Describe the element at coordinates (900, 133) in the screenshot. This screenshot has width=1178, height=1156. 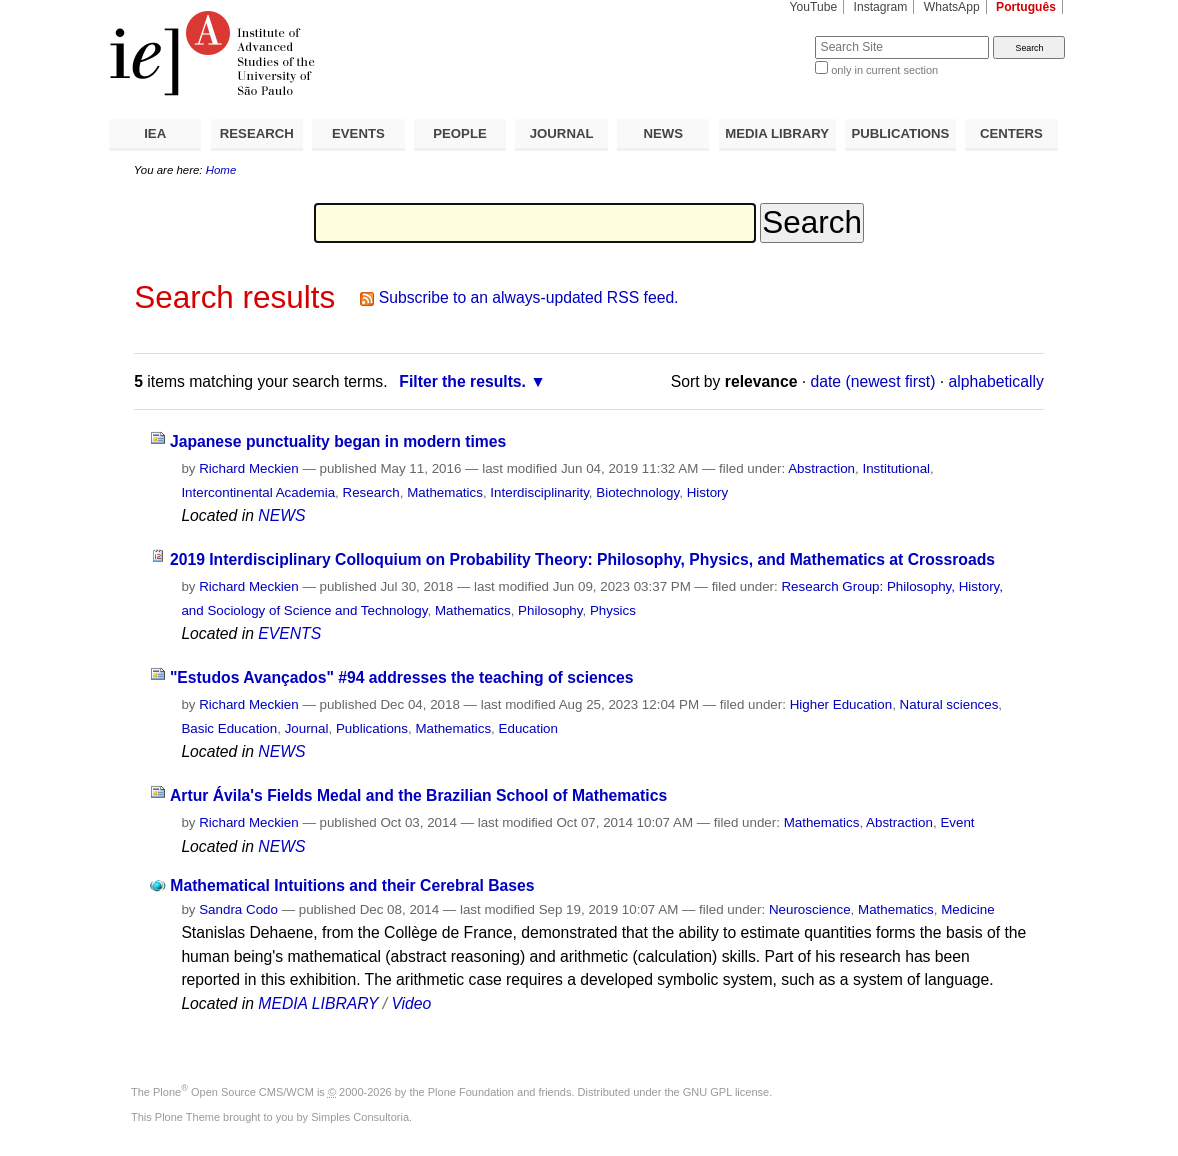
I see `PUBLICATIONS` at that location.